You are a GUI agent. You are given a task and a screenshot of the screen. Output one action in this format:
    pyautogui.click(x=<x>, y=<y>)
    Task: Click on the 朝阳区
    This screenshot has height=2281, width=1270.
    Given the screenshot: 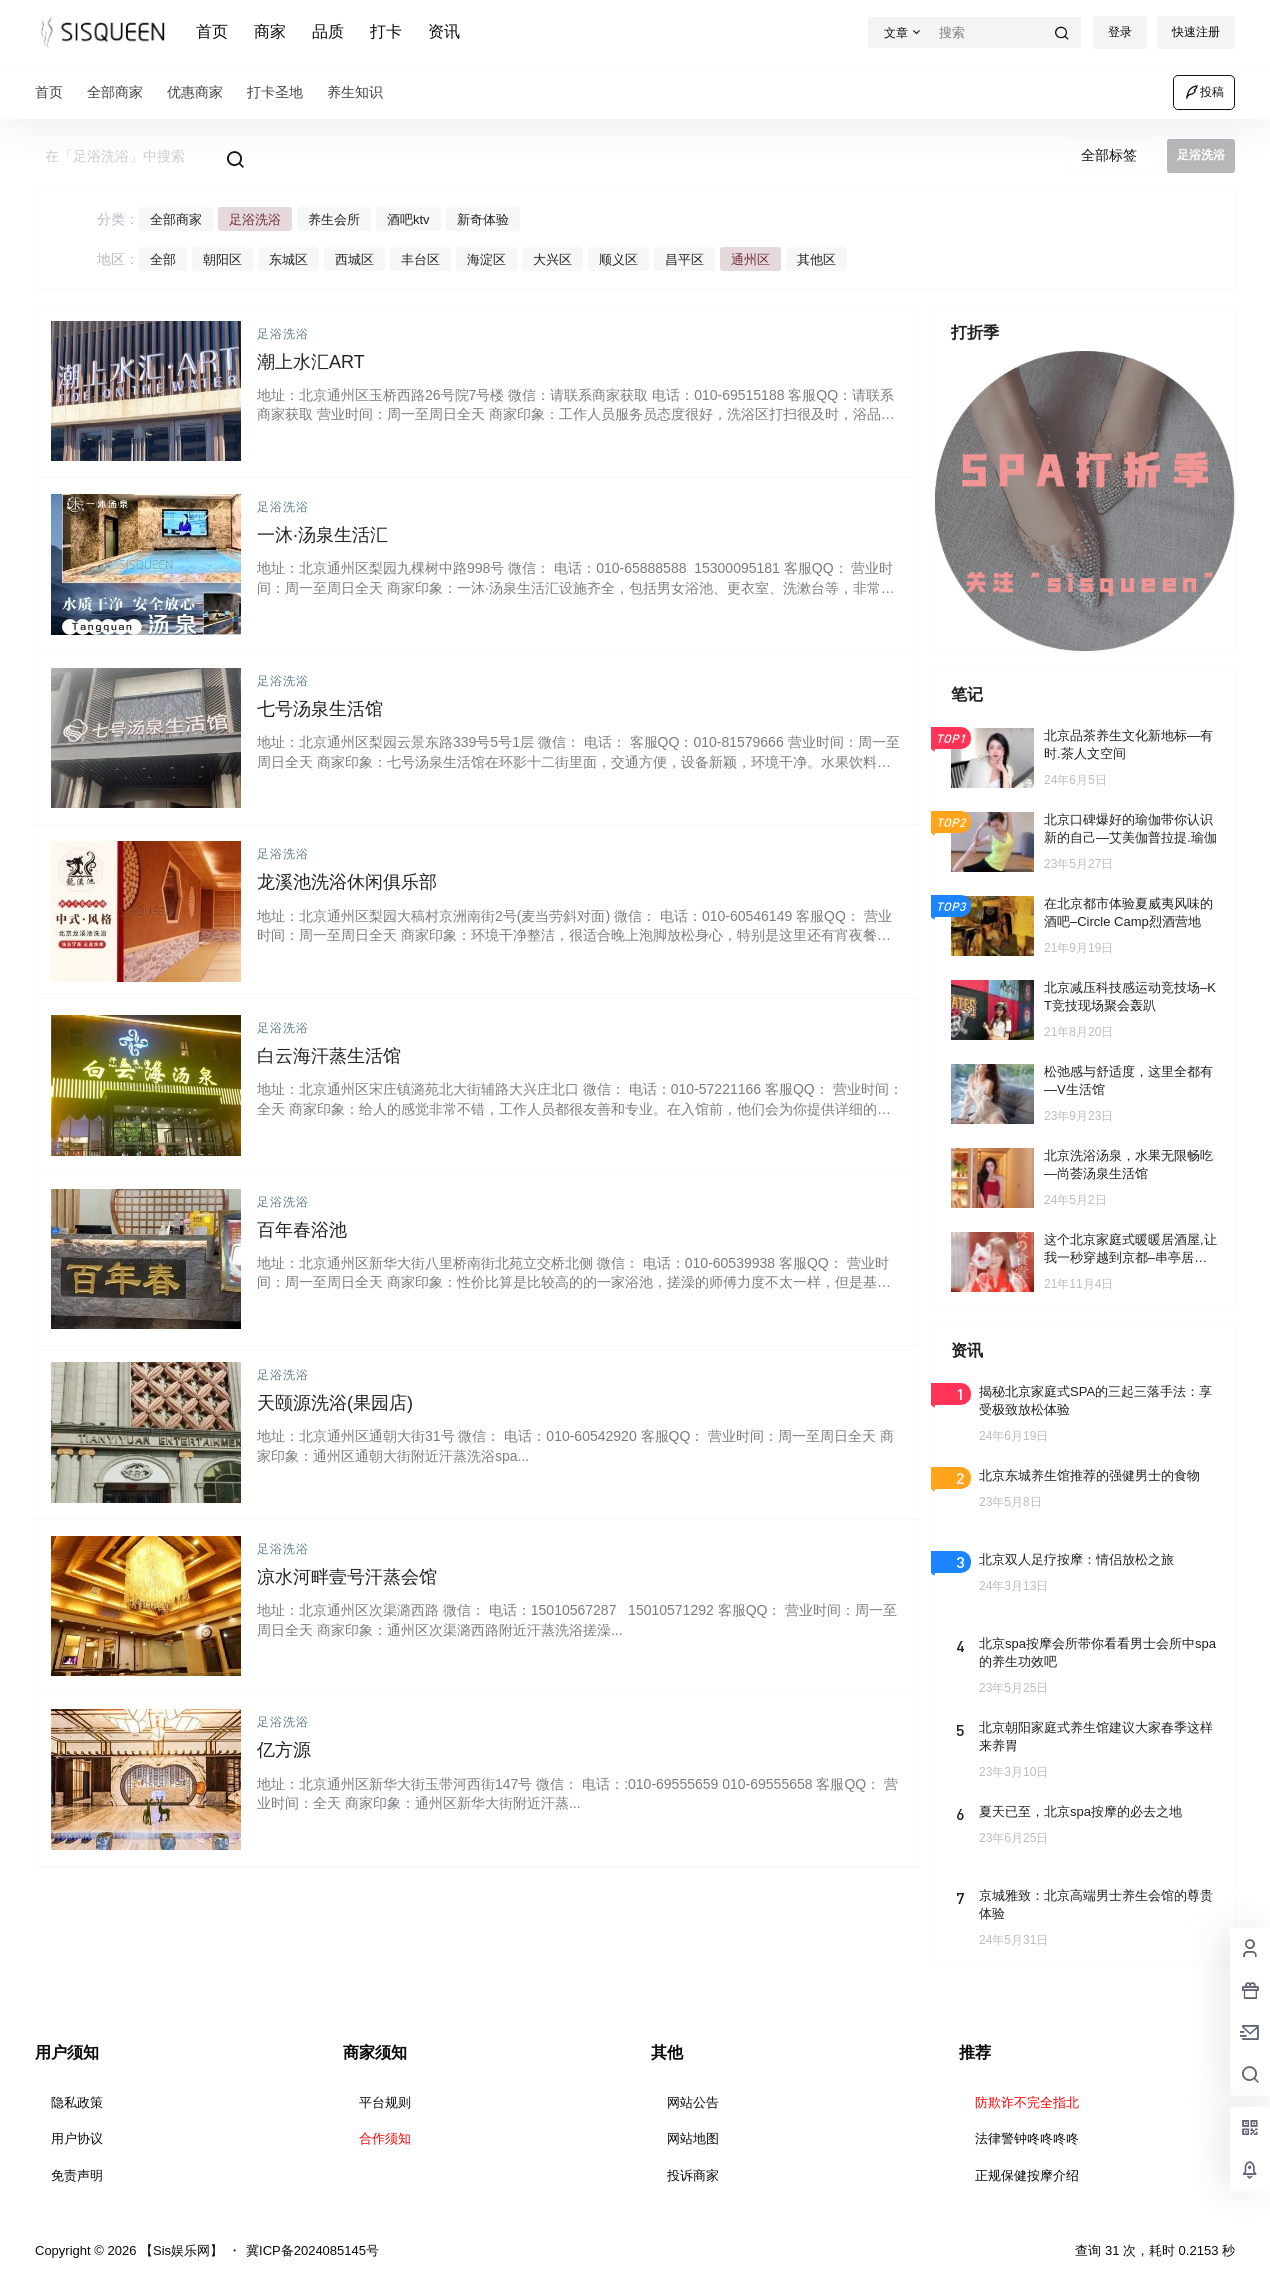 What is the action you would take?
    pyautogui.click(x=222, y=259)
    